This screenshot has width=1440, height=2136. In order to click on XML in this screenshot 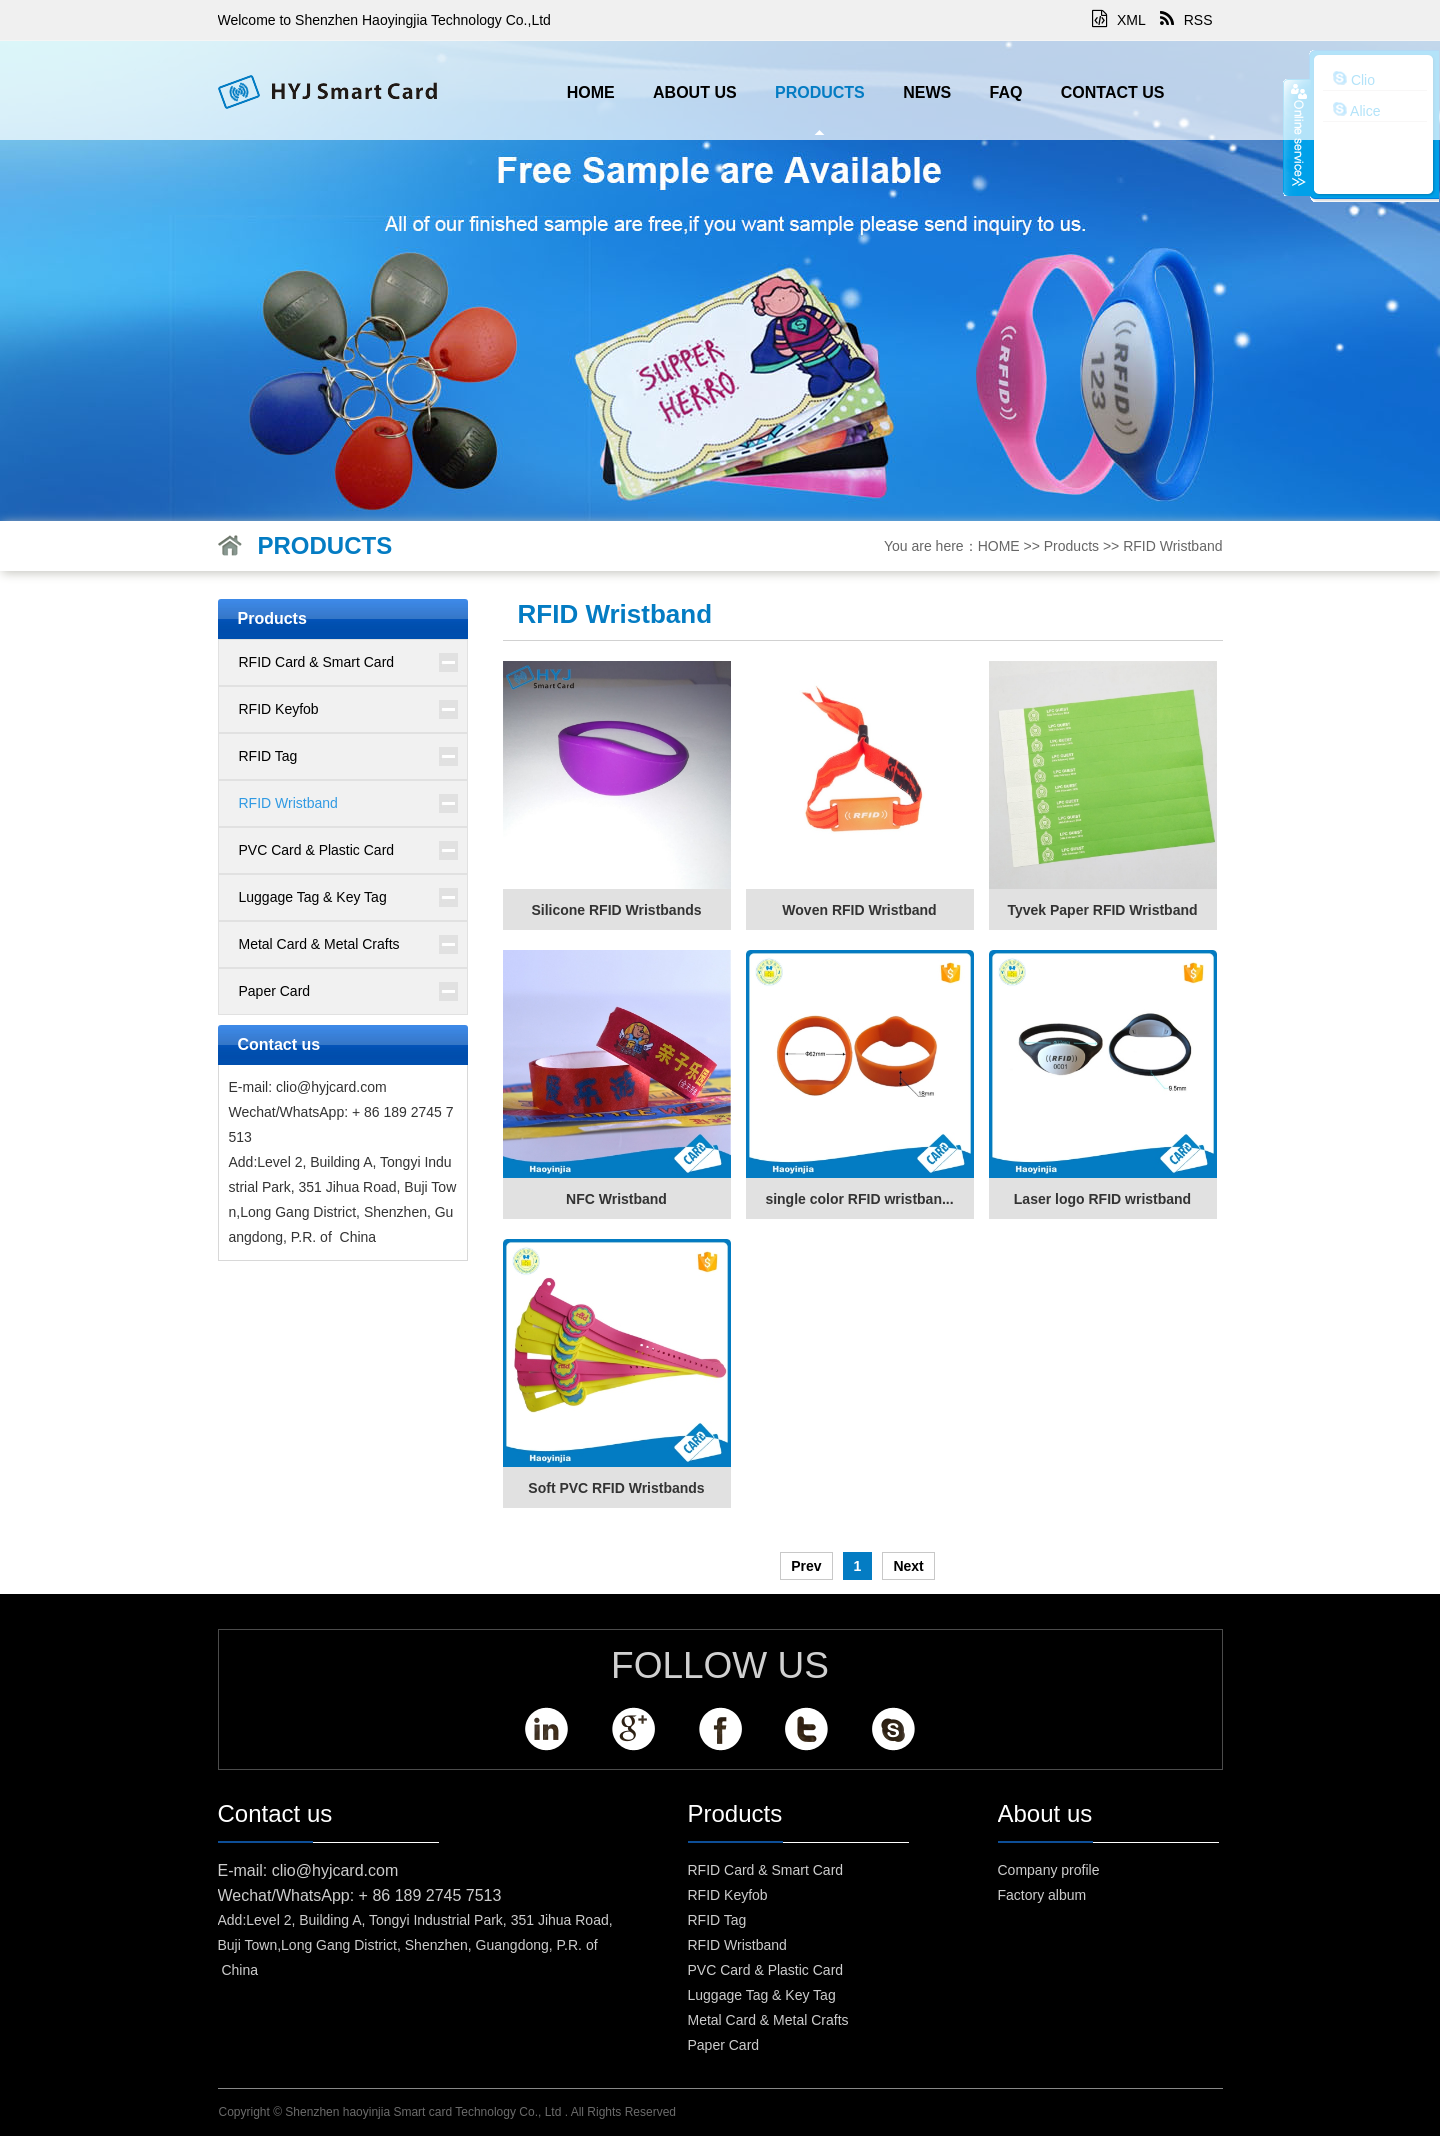, I will do `click(1119, 20)`.